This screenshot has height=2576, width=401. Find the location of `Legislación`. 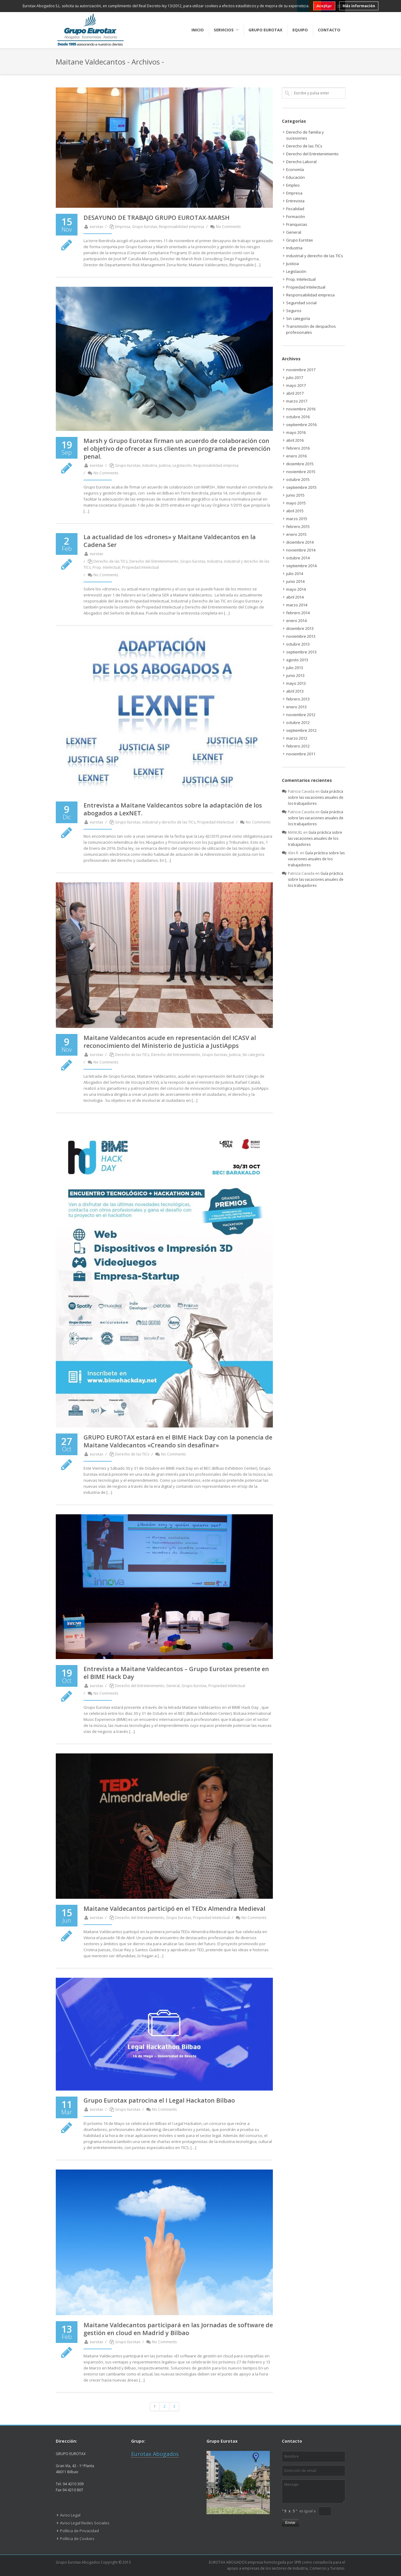

Legislación is located at coordinates (181, 465).